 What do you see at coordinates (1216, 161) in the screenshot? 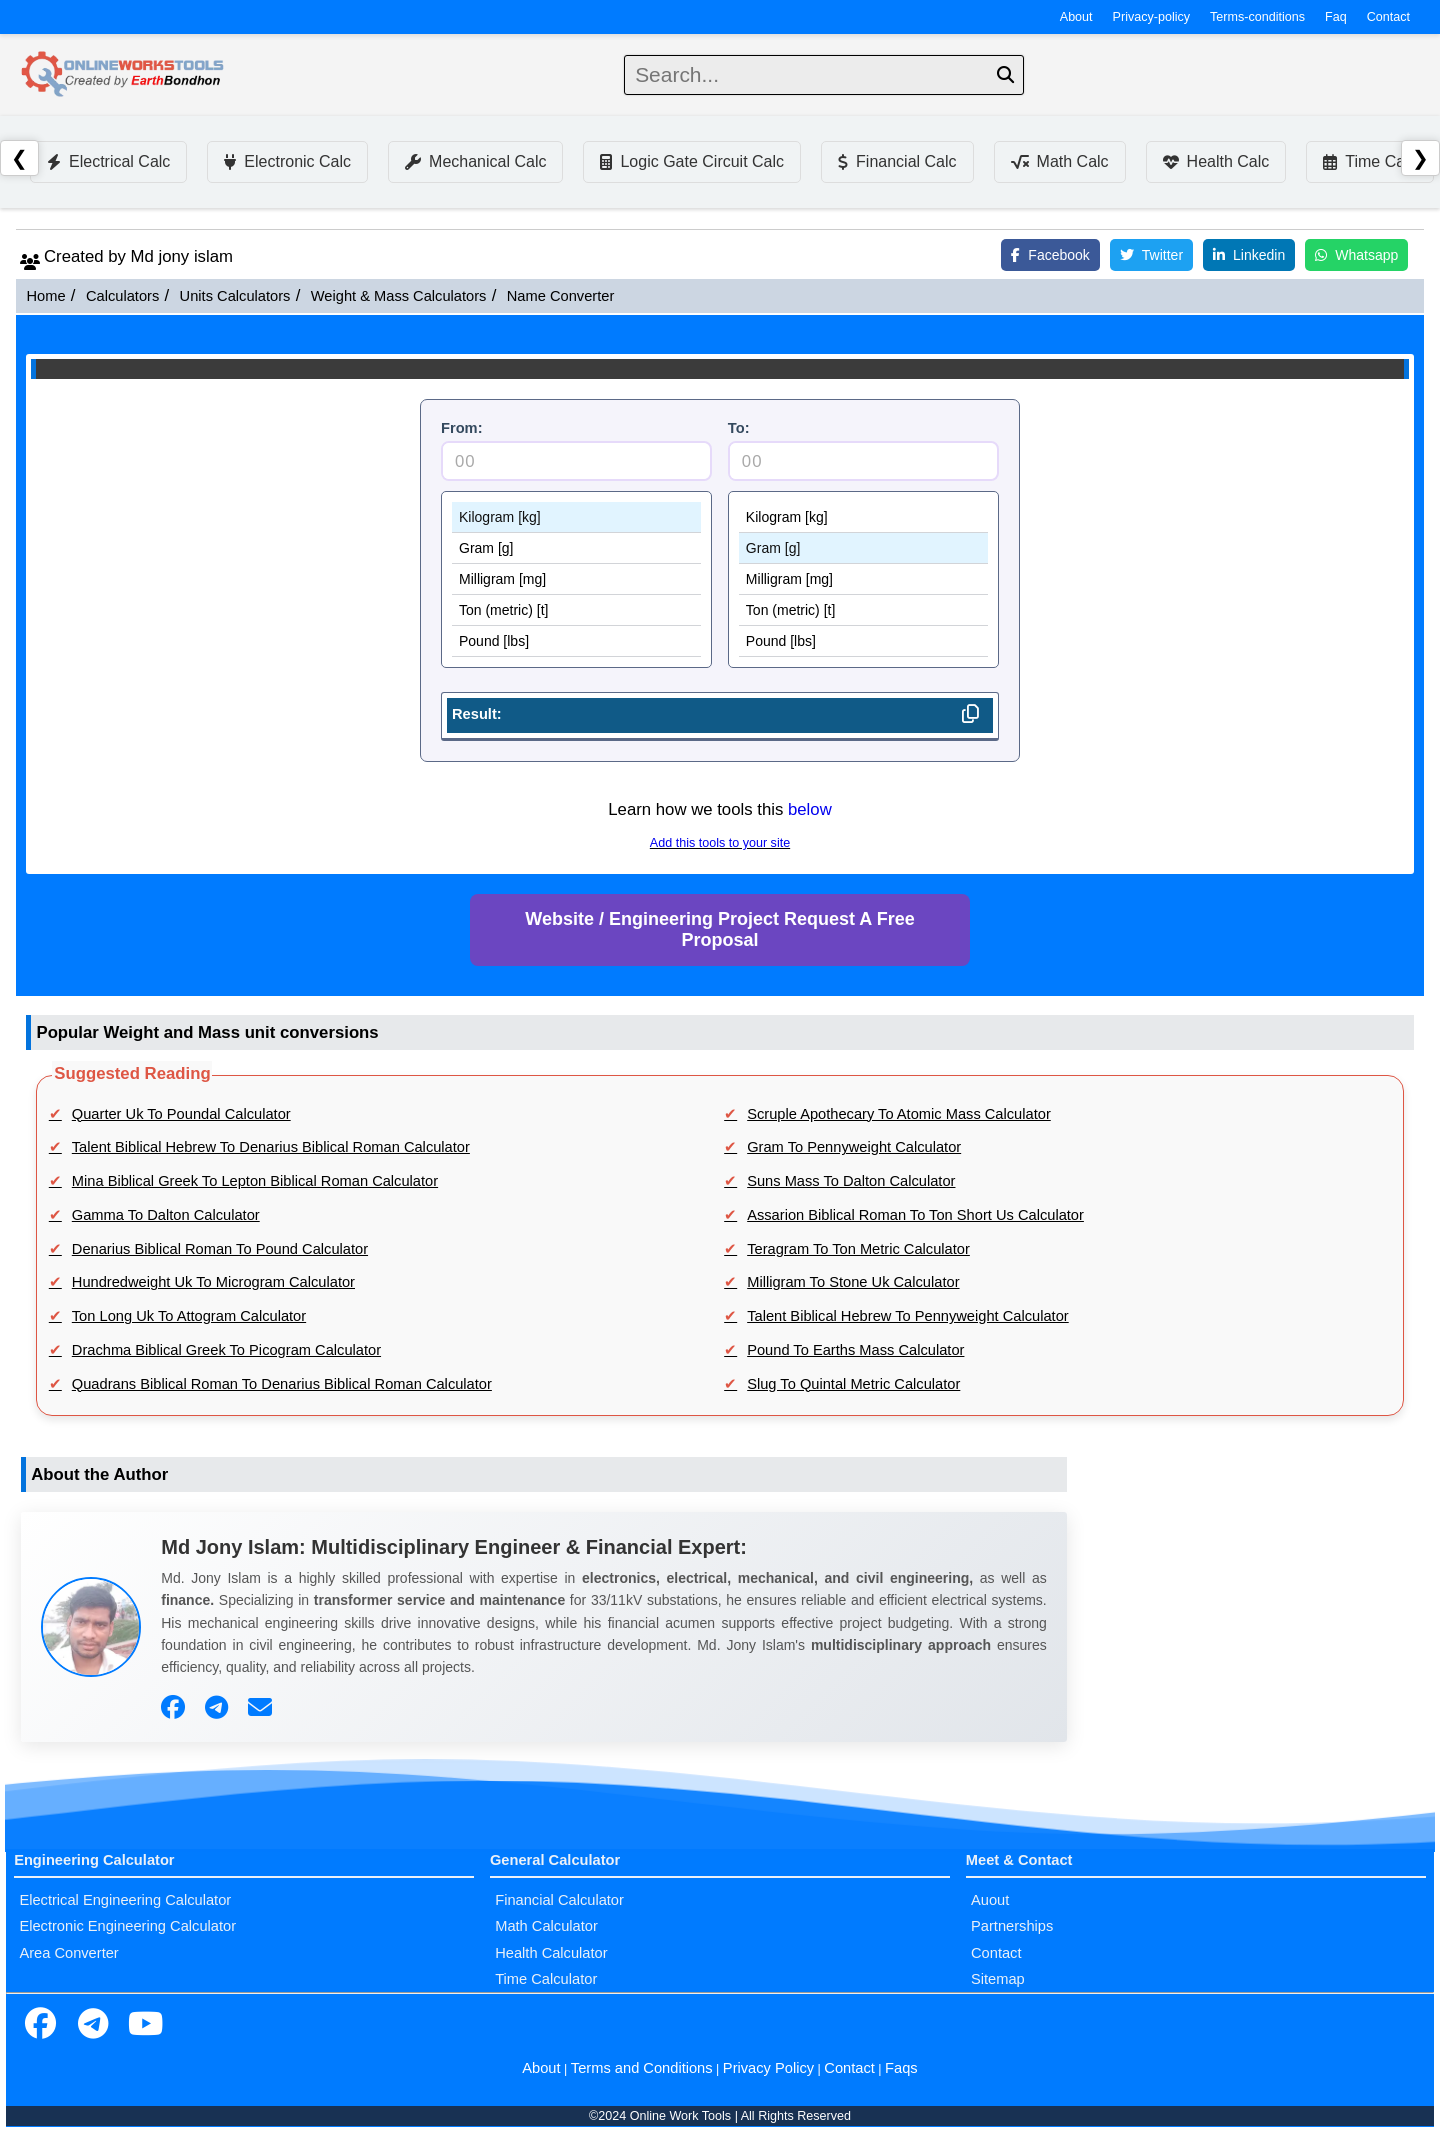
I see `Health Calc` at bounding box center [1216, 161].